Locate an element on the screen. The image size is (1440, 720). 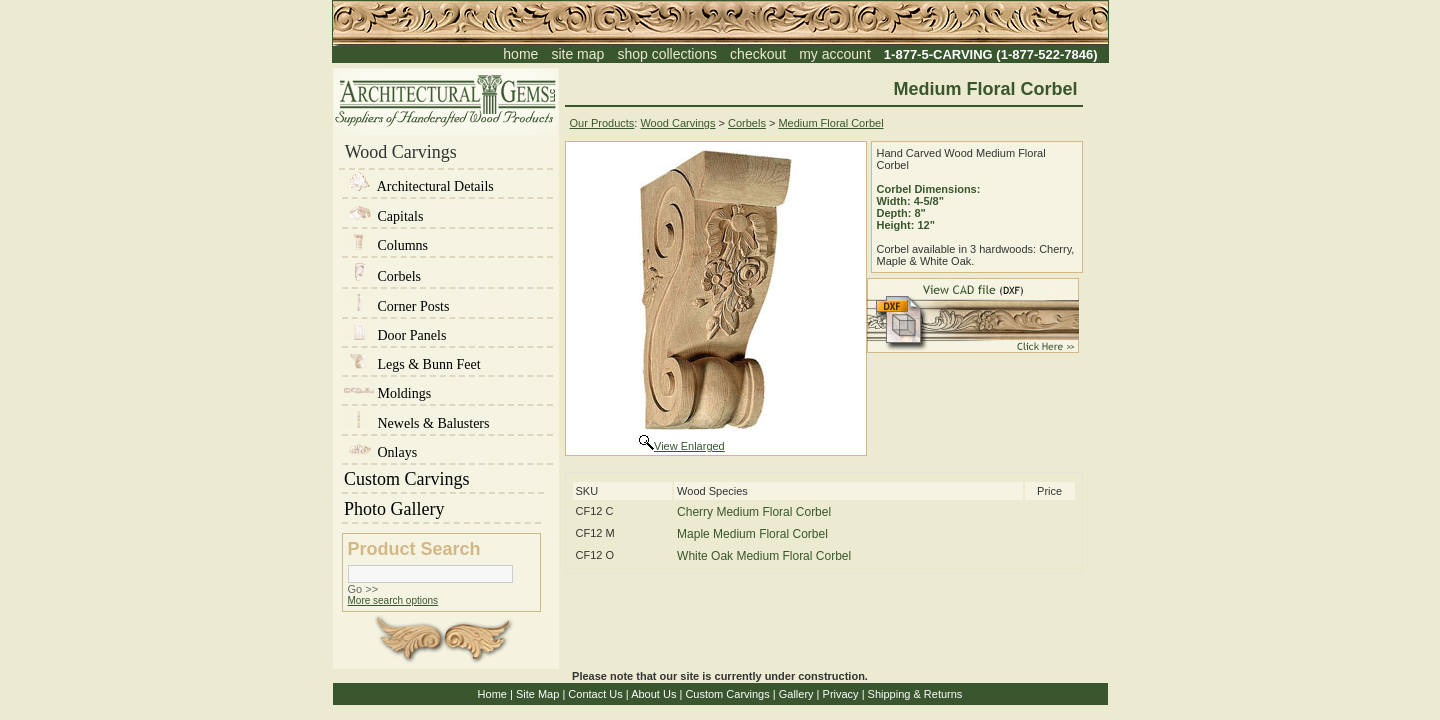
More search options is located at coordinates (393, 600).